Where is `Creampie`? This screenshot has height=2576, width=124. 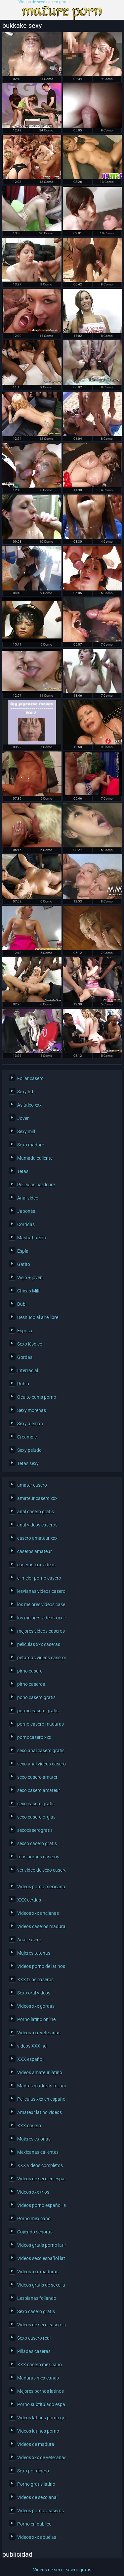
Creampie is located at coordinates (27, 1437).